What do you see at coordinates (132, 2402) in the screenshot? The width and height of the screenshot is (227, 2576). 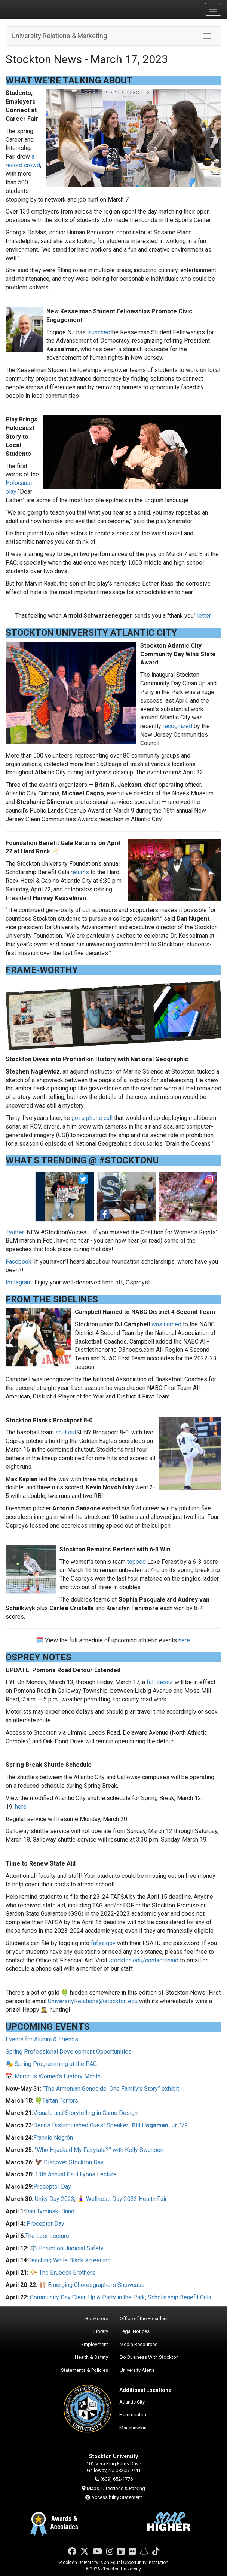 I see `Atlantic City` at bounding box center [132, 2402].